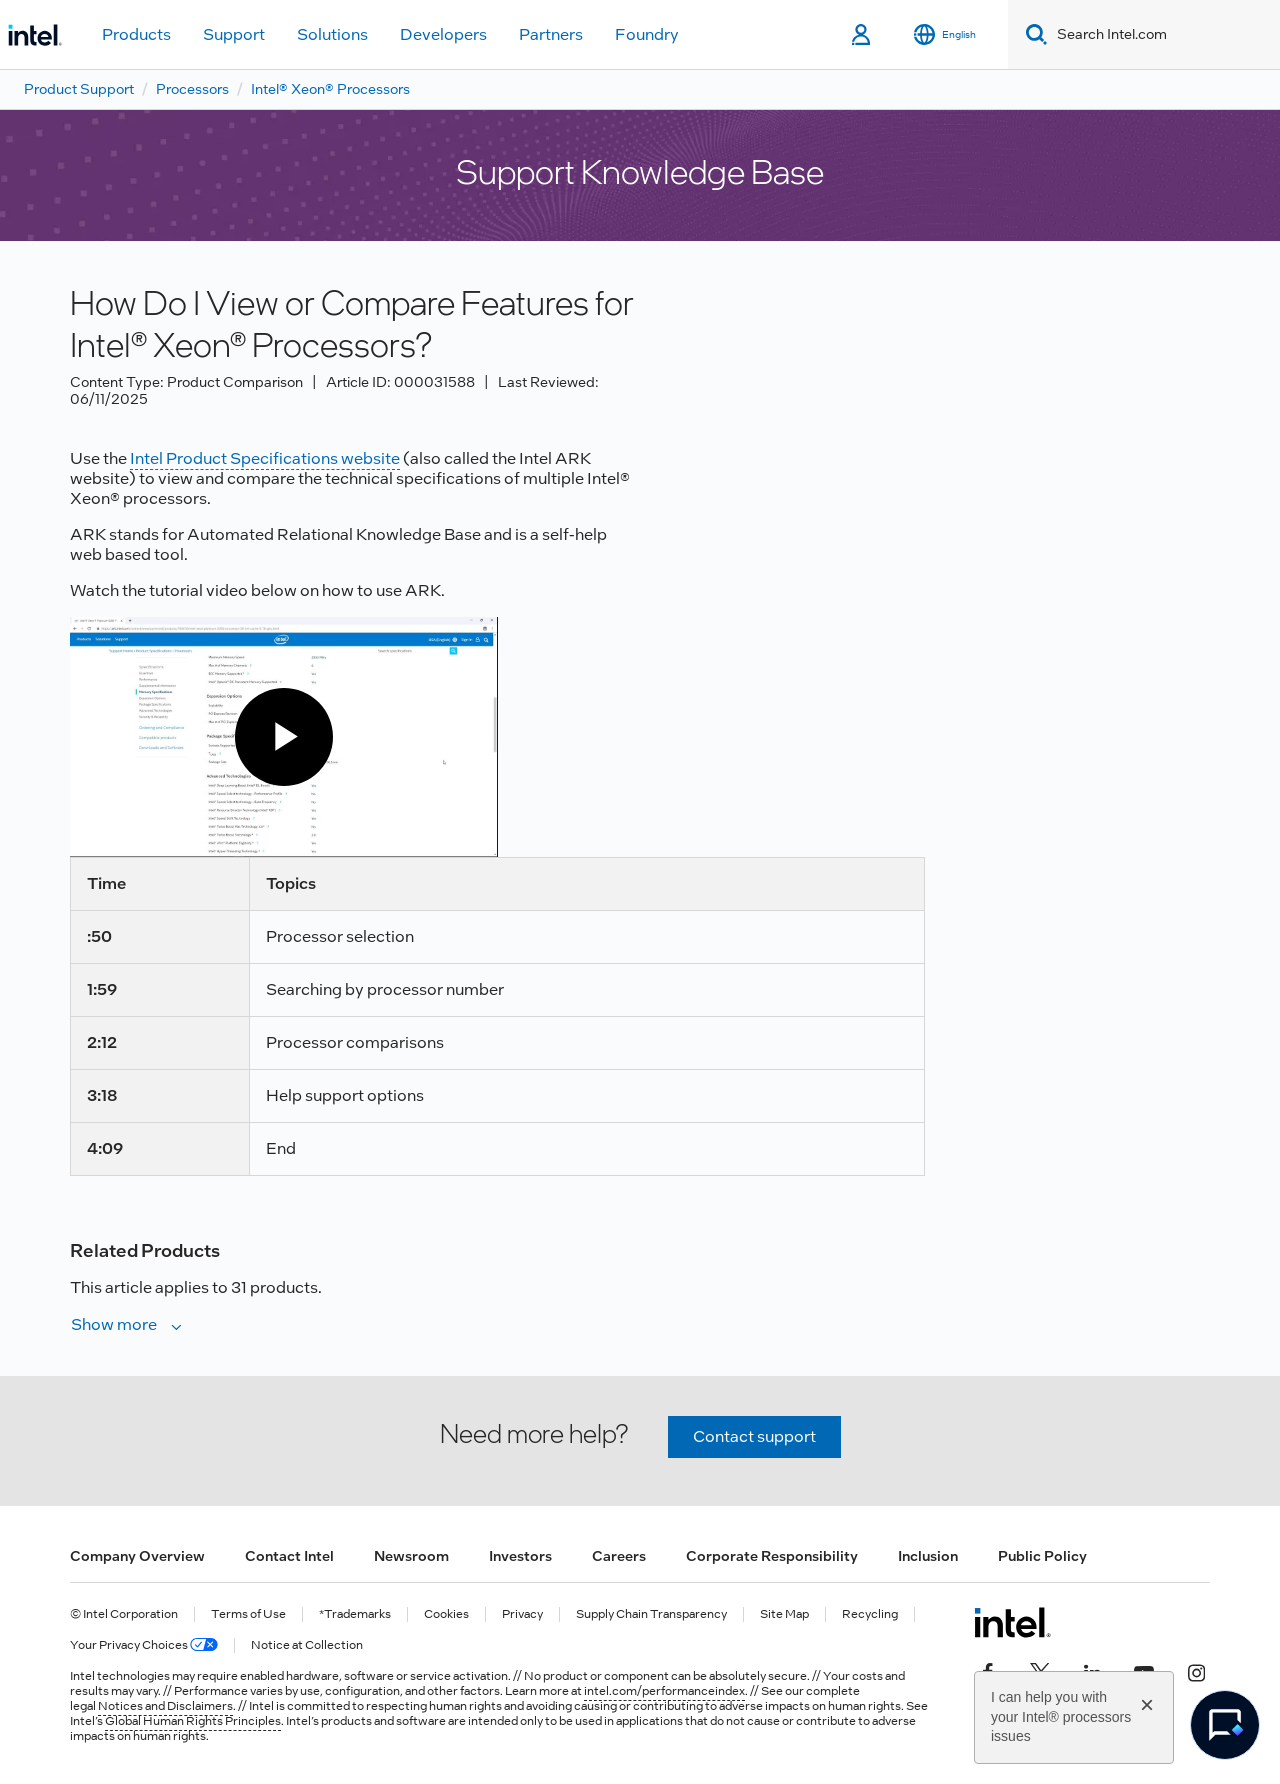 The image size is (1280, 1784). I want to click on Global Human Rights Principles, so click(193, 1721).